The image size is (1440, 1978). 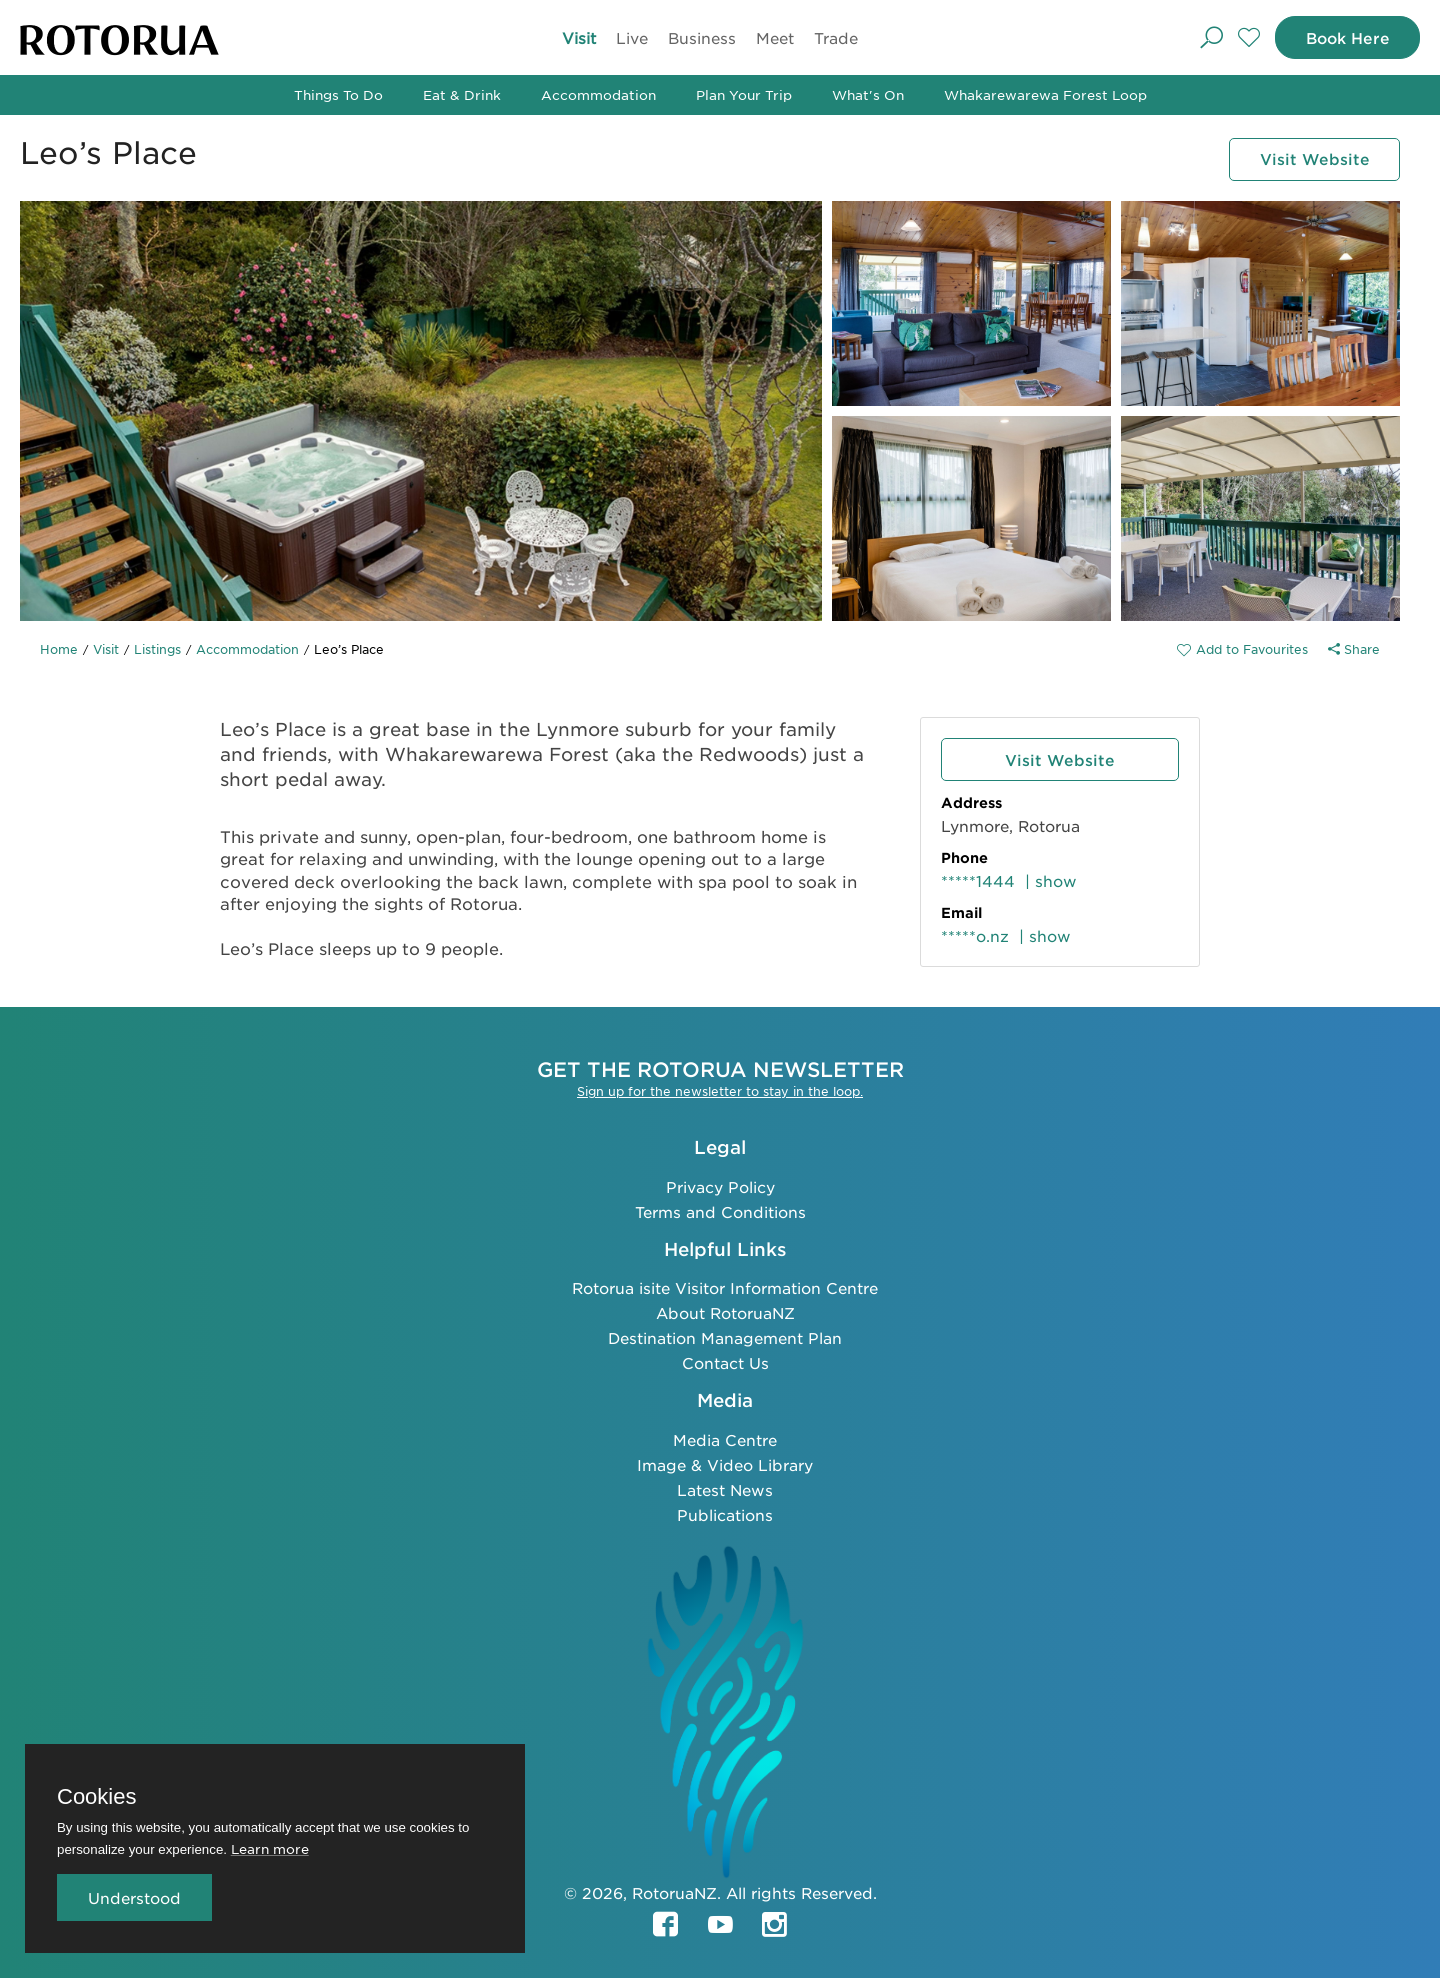 I want to click on Rotorua isite Visitor Information Centre, so click(x=725, y=1287).